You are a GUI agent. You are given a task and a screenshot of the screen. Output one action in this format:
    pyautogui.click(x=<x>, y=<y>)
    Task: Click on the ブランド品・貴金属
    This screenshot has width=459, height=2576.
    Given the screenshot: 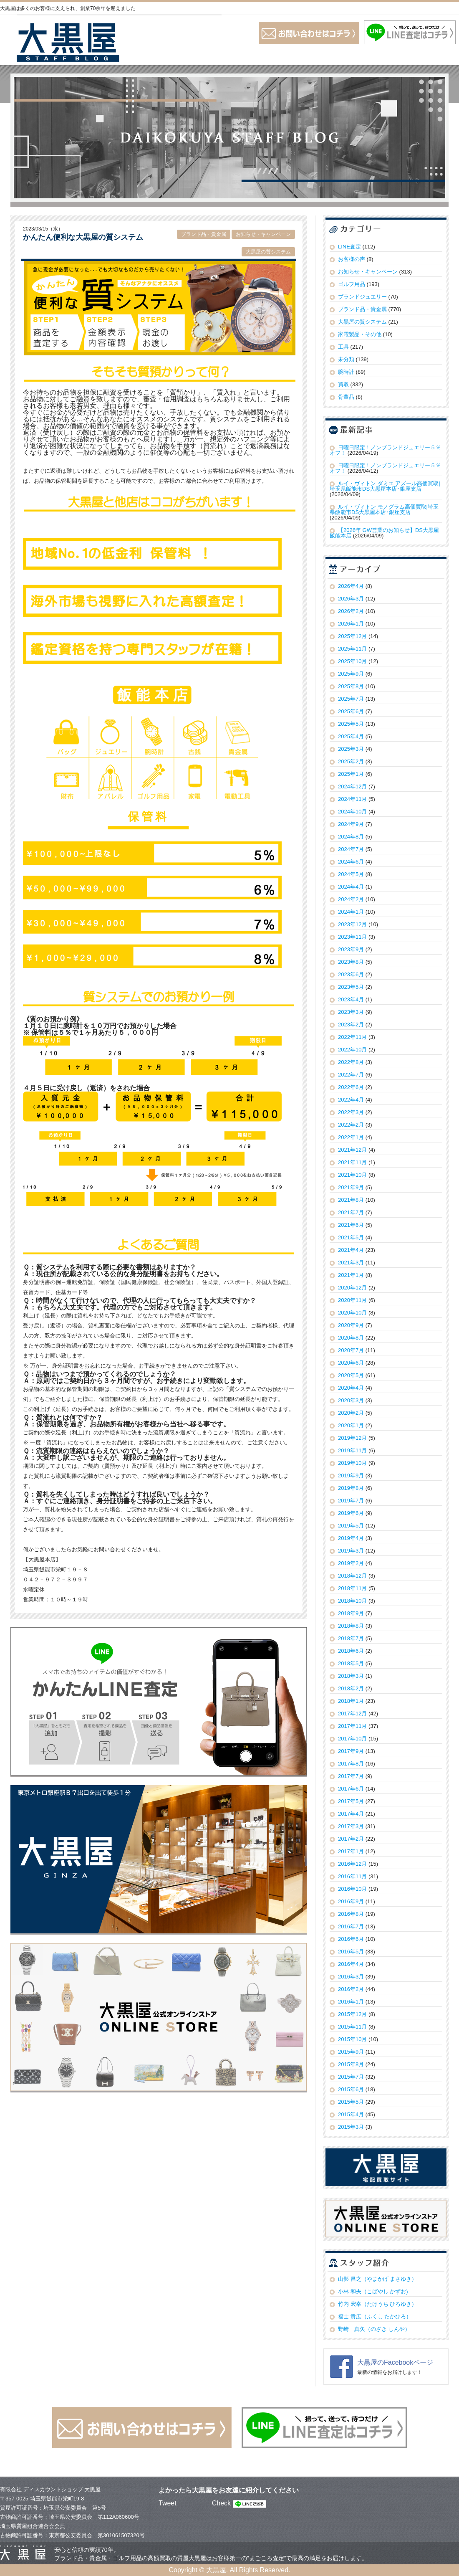 What is the action you would take?
    pyautogui.click(x=203, y=234)
    